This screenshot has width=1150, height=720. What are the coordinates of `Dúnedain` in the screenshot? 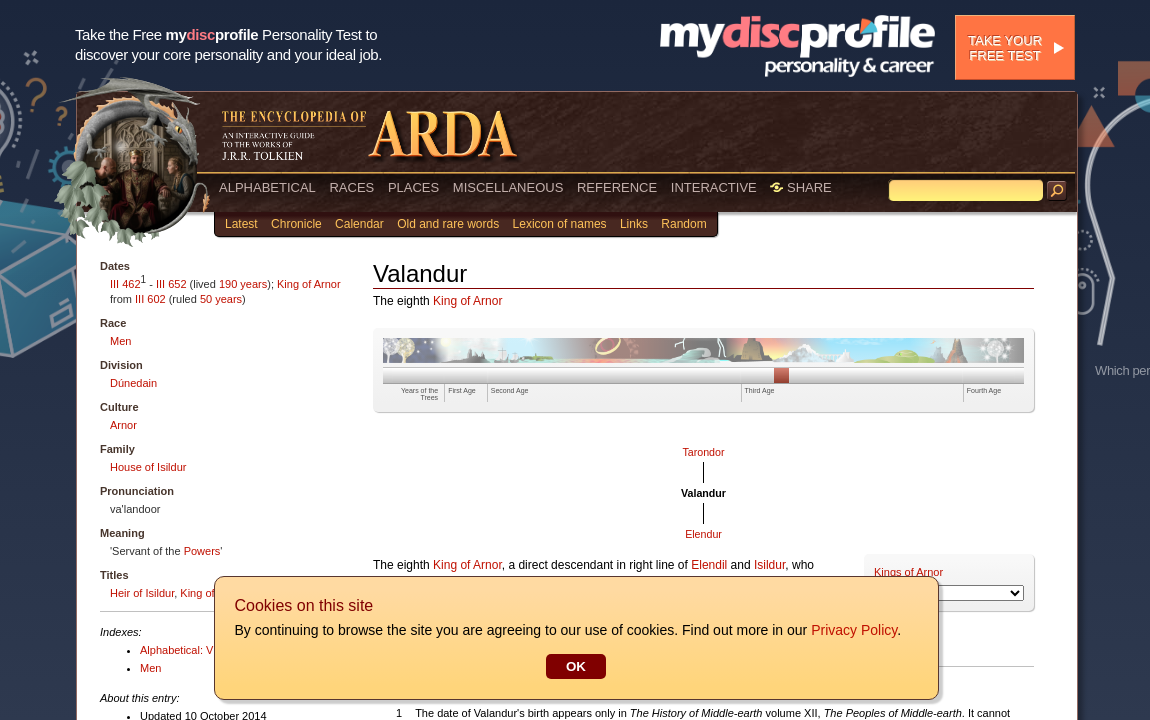 It's located at (133, 383).